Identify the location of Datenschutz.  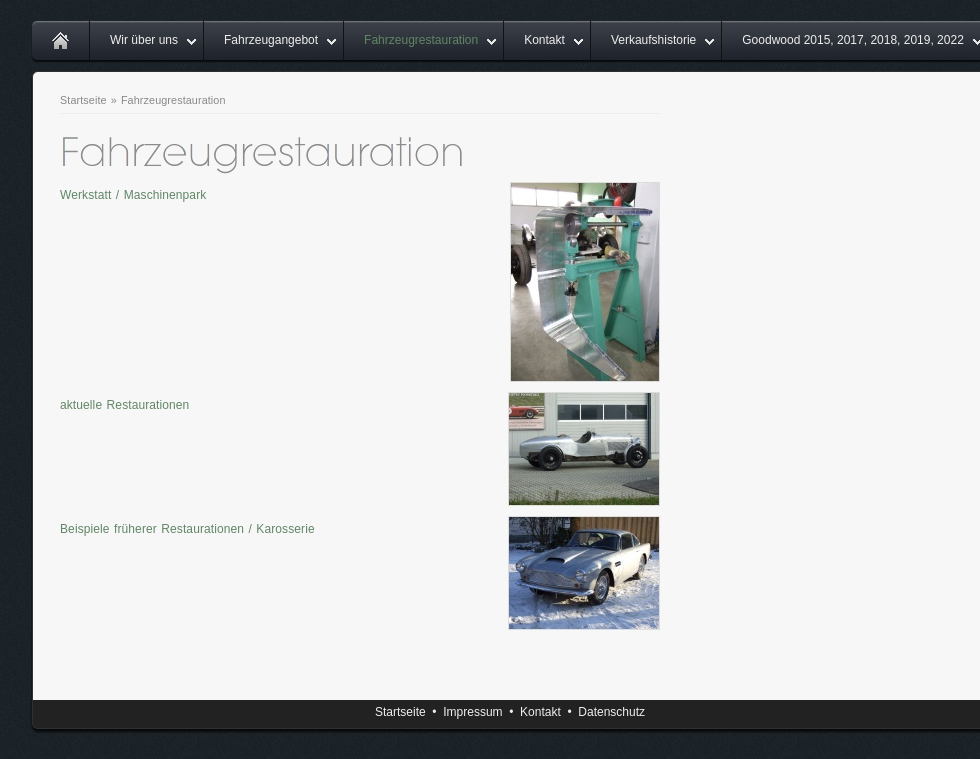
(611, 712).